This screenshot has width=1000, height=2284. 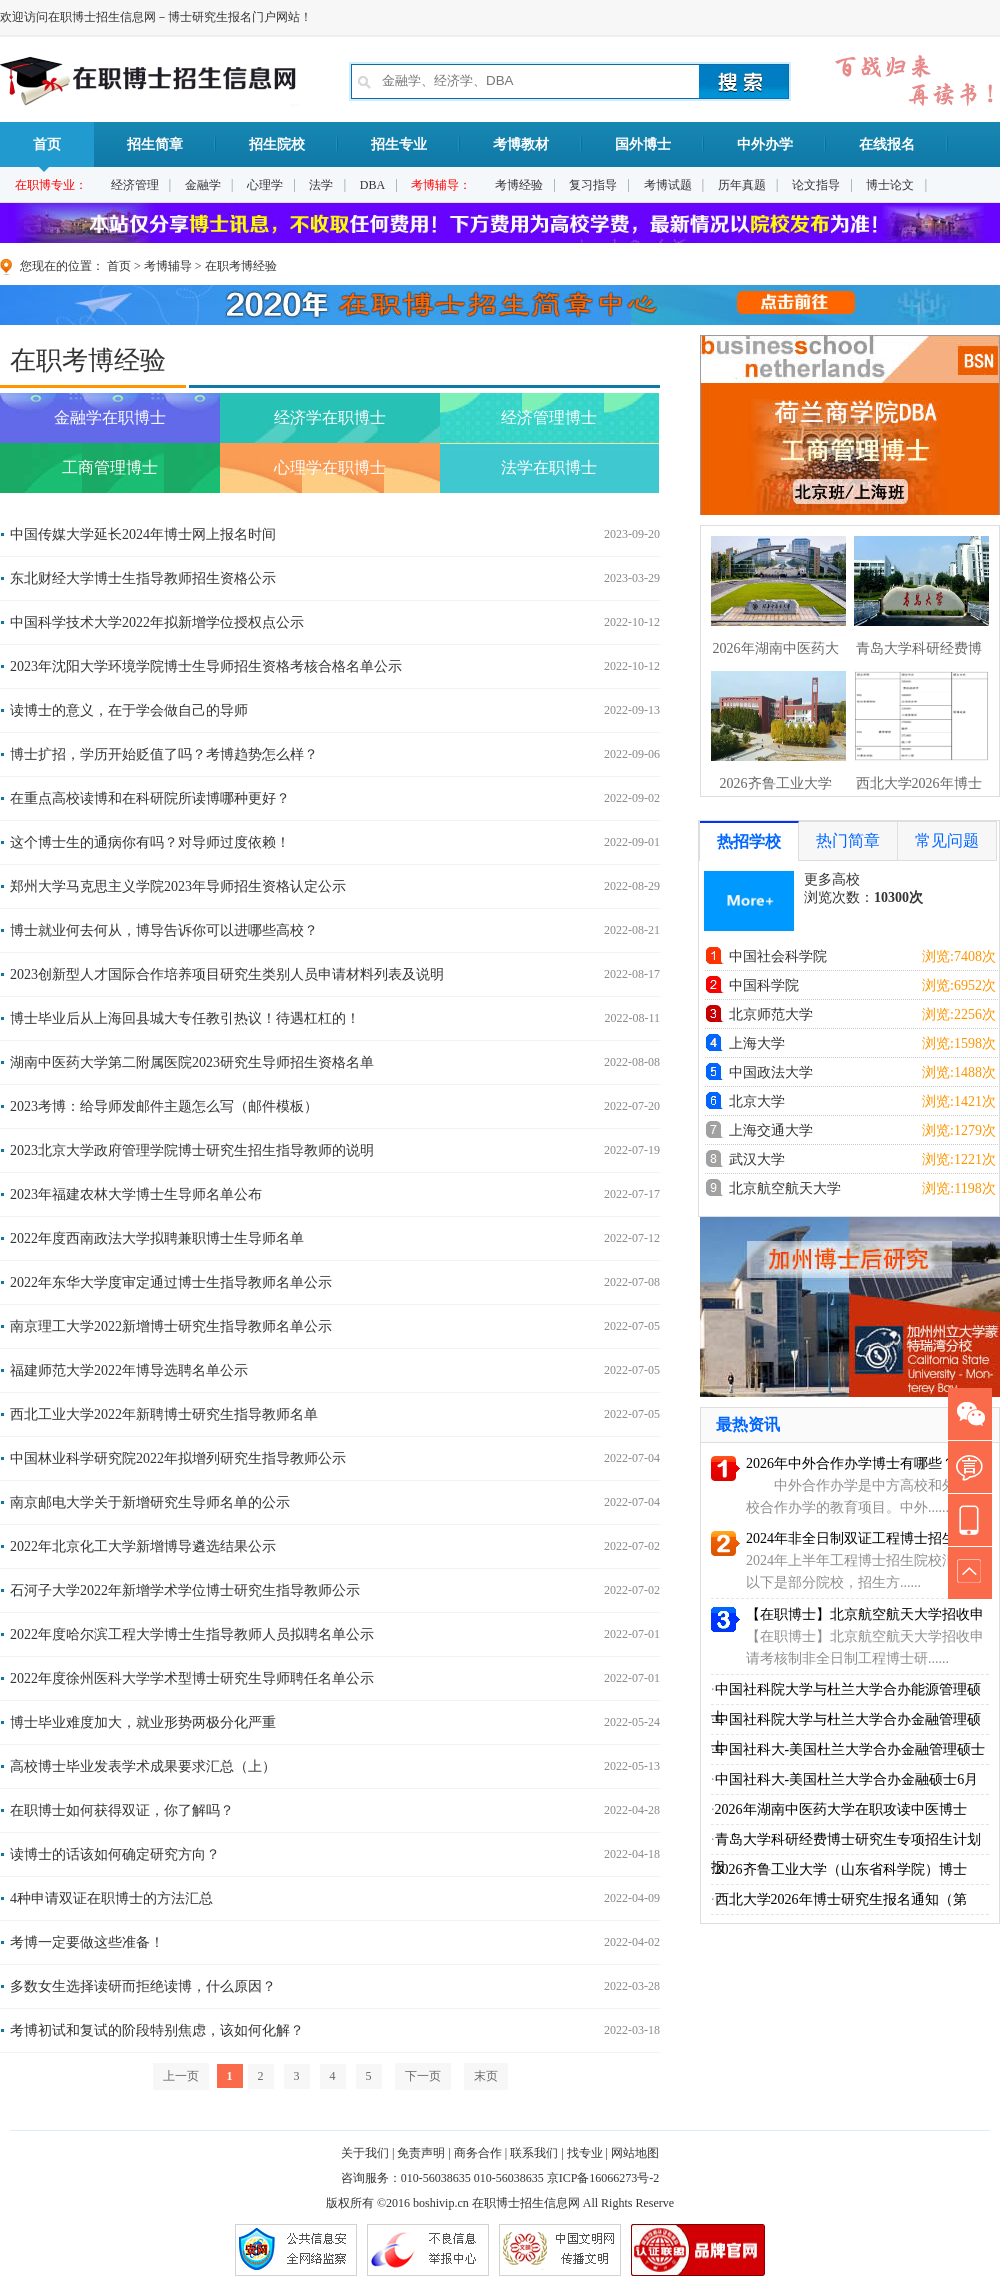 What do you see at coordinates (157, 2030) in the screenshot?
I see `考博初试和复试的阶段特别焦虑，该如何化解？` at bounding box center [157, 2030].